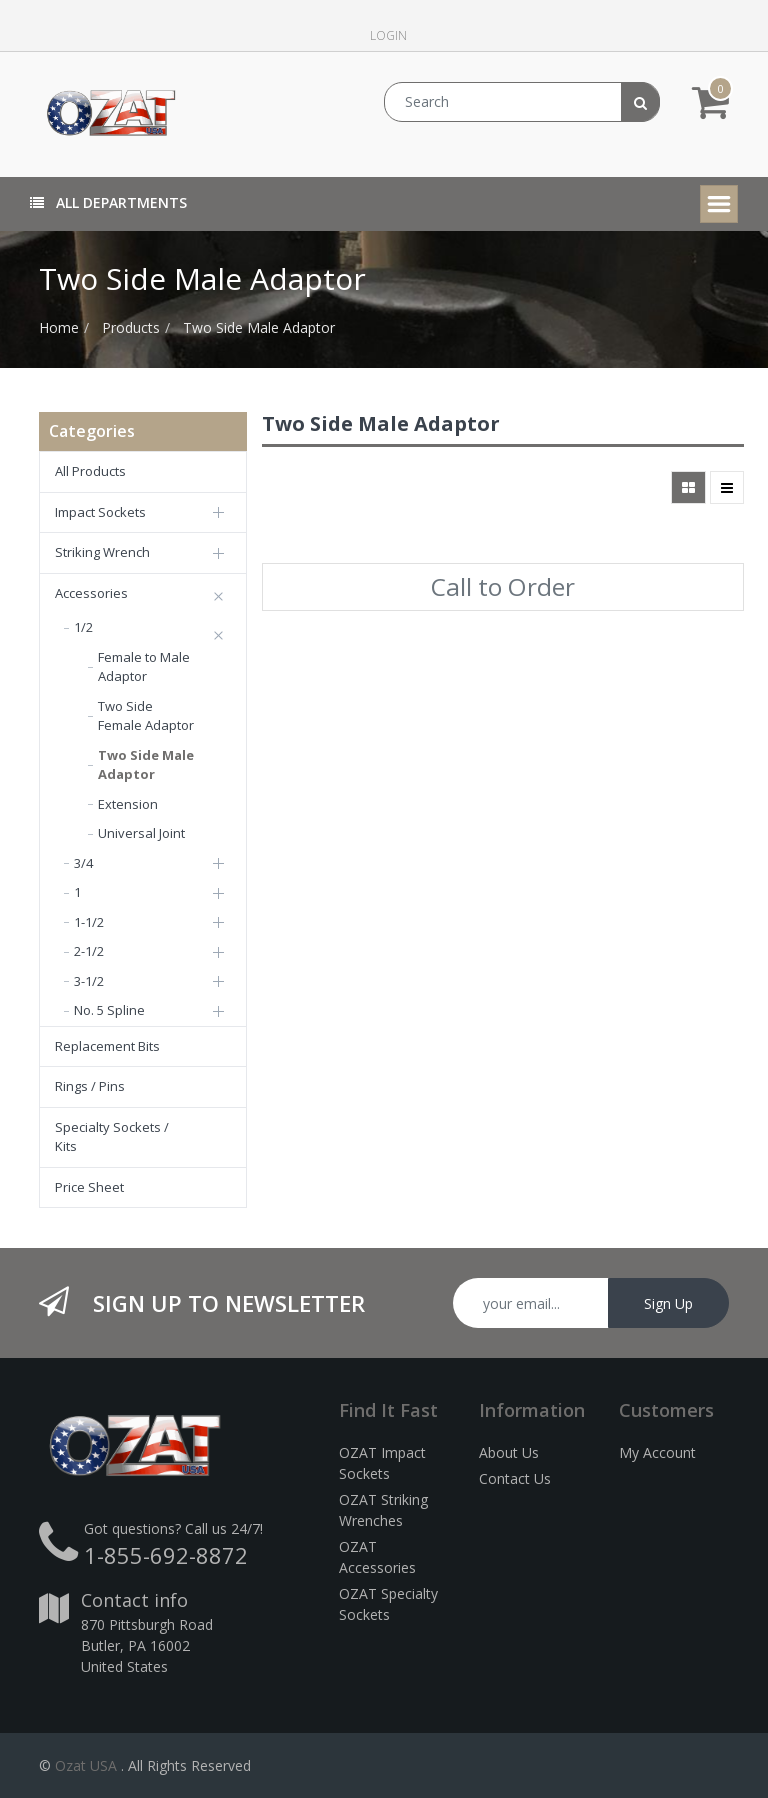 The image size is (768, 1798). Describe the element at coordinates (90, 471) in the screenshot. I see `All Products` at that location.